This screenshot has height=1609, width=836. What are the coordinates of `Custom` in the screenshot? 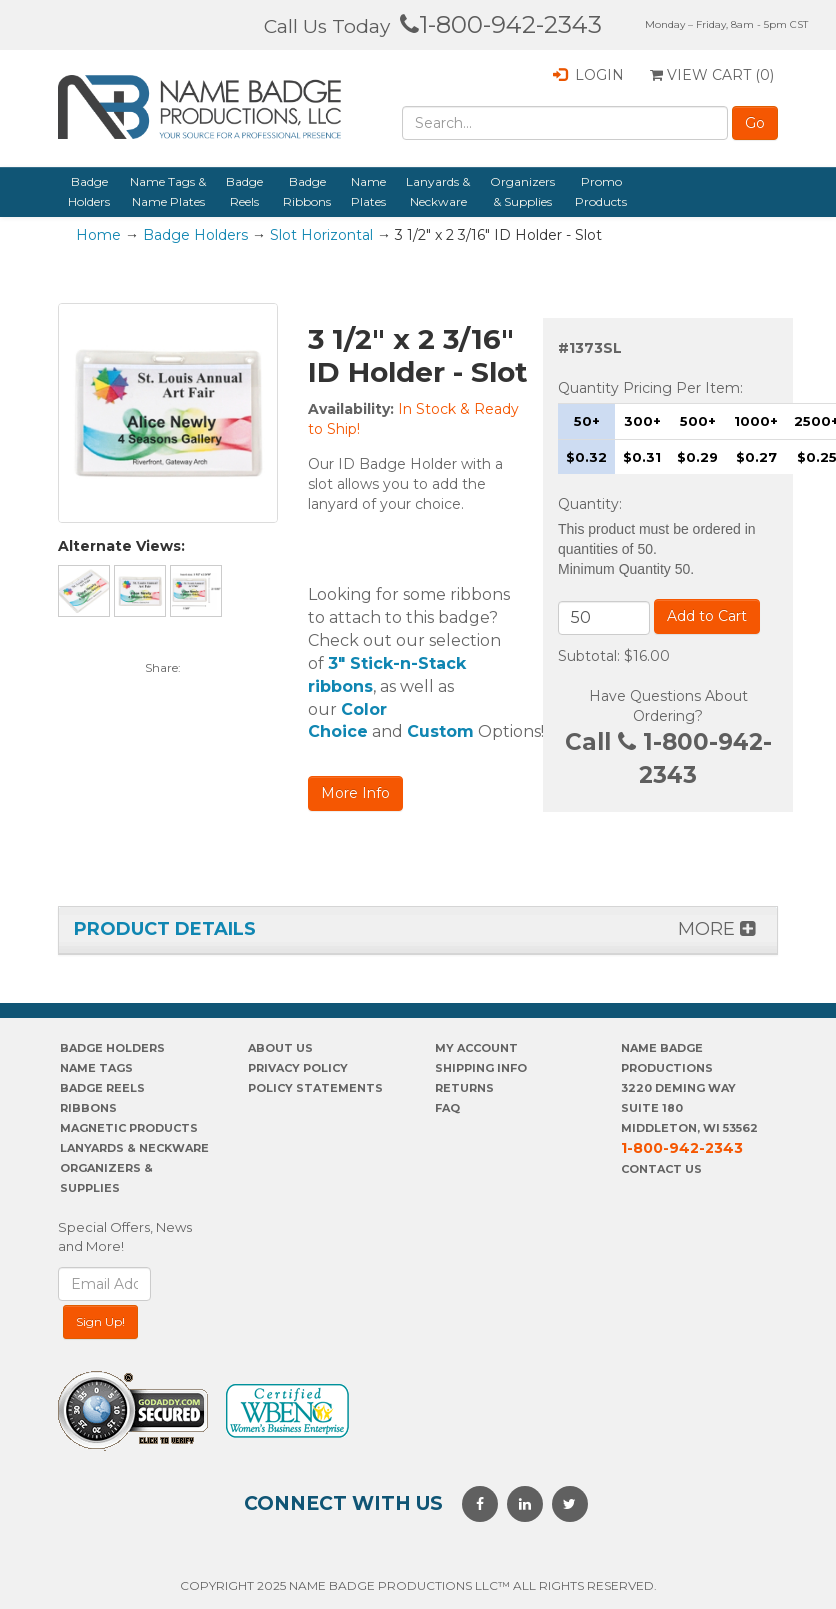 It's located at (440, 731).